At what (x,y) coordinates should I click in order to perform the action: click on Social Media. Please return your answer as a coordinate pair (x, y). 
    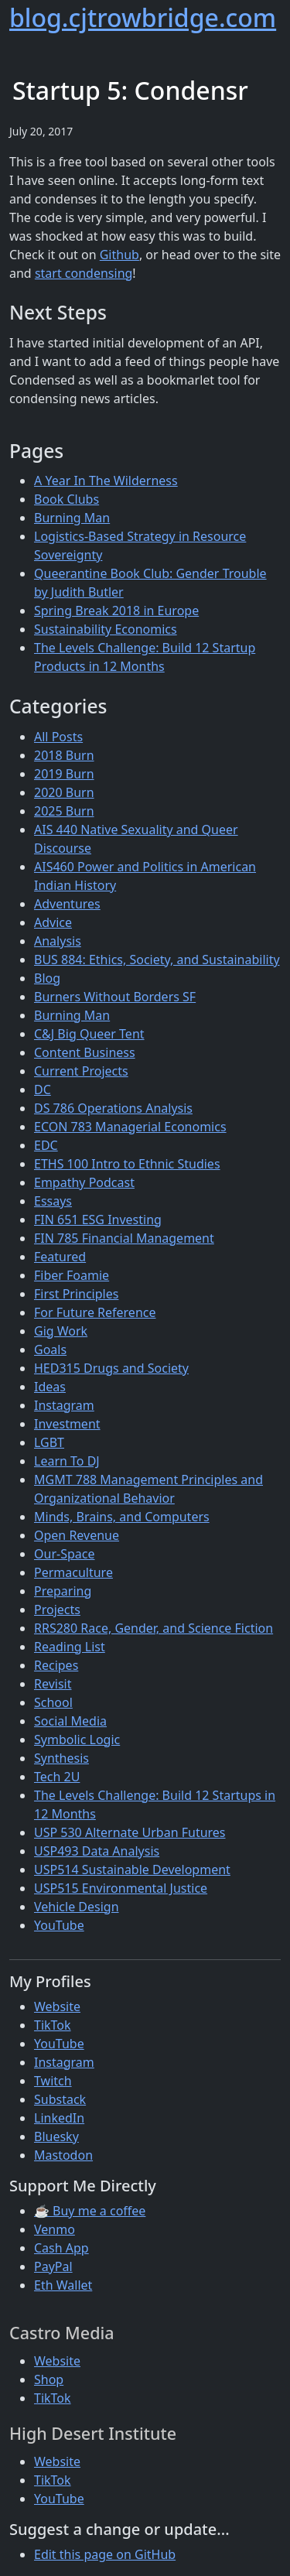
    Looking at the image, I should click on (70, 1720).